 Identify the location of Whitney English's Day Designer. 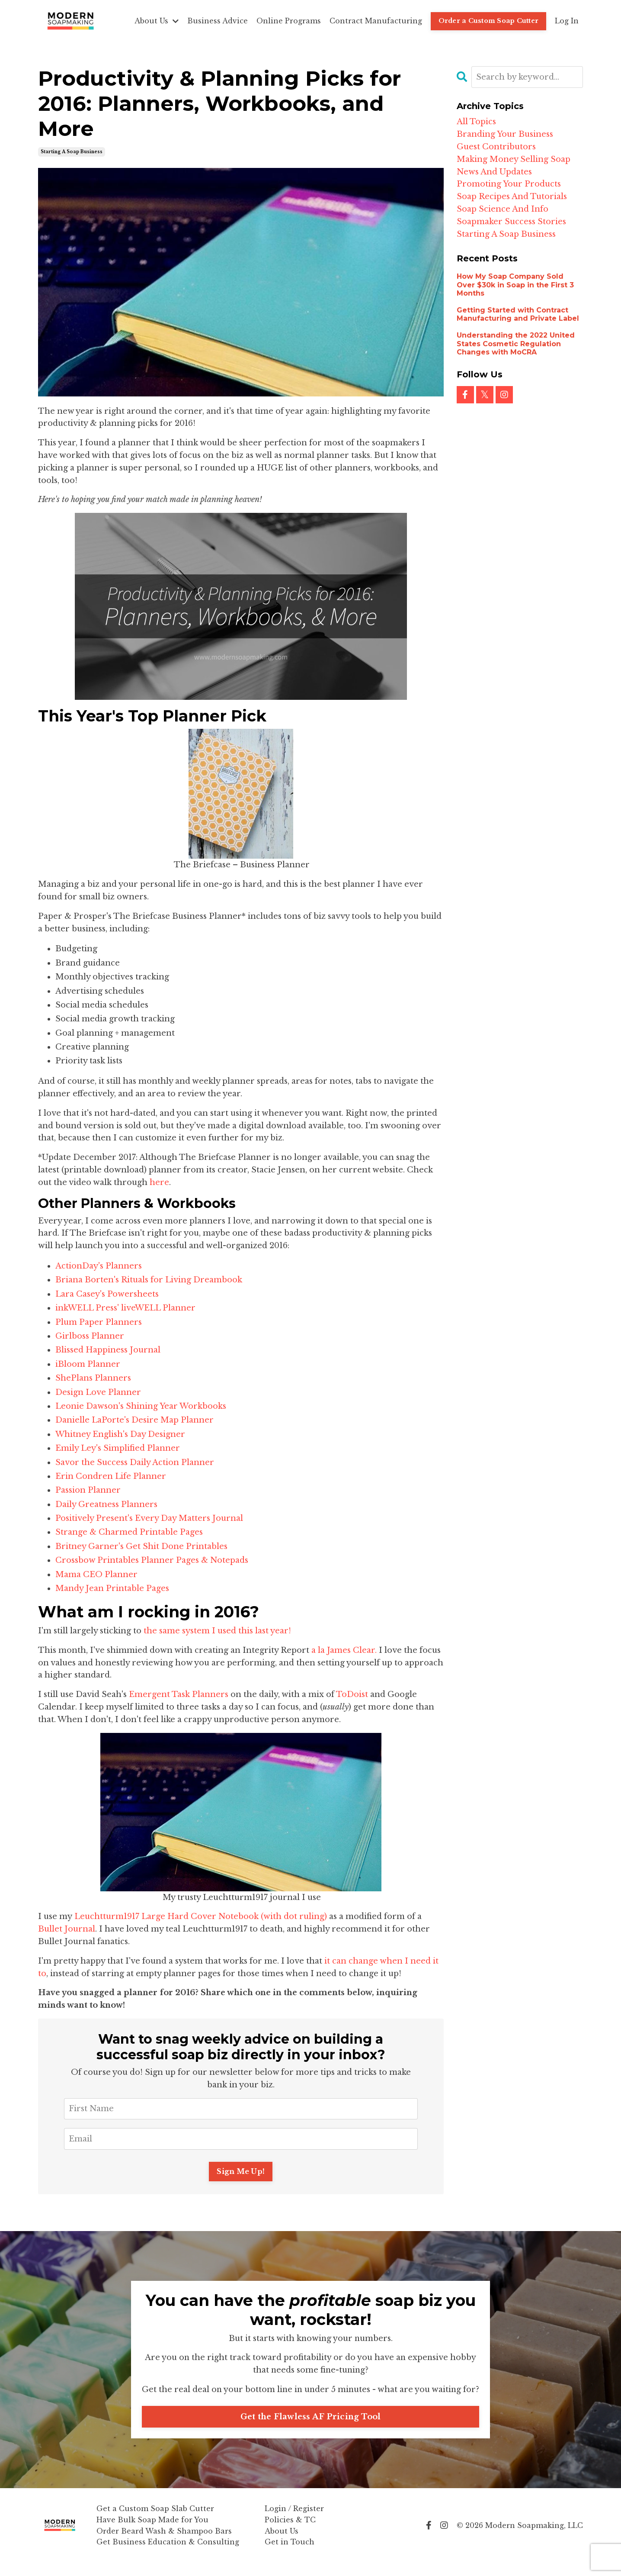
(120, 1434).